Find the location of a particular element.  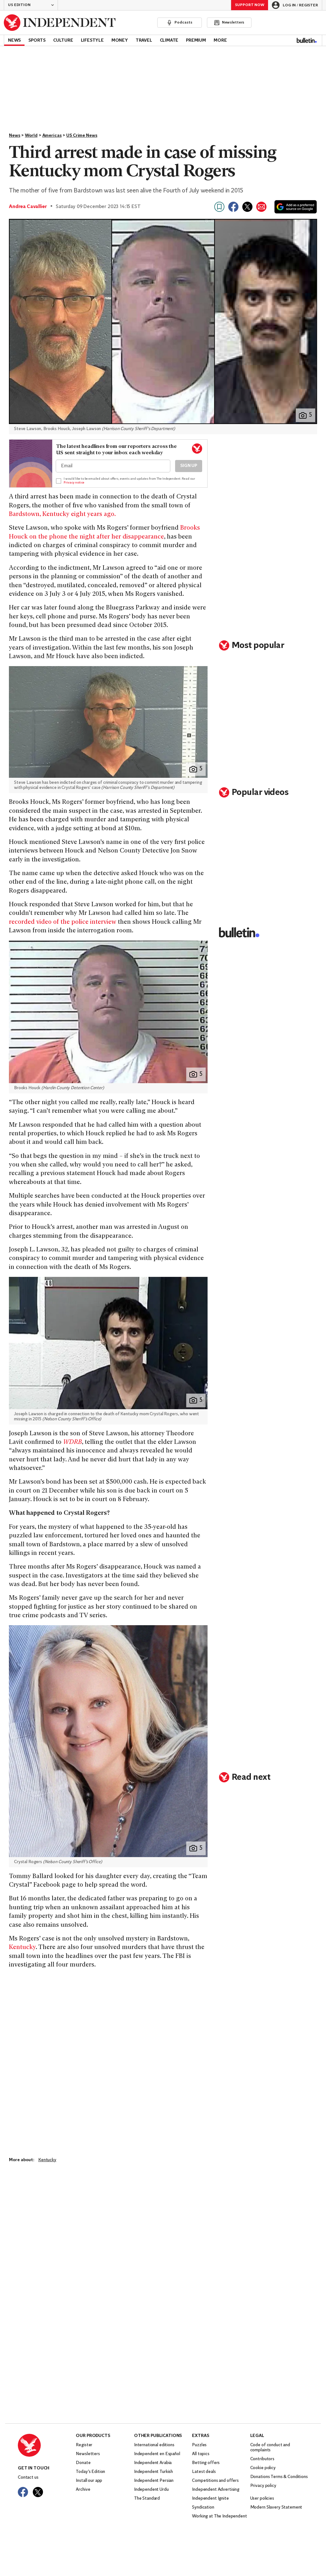

Climate is located at coordinates (169, 40).